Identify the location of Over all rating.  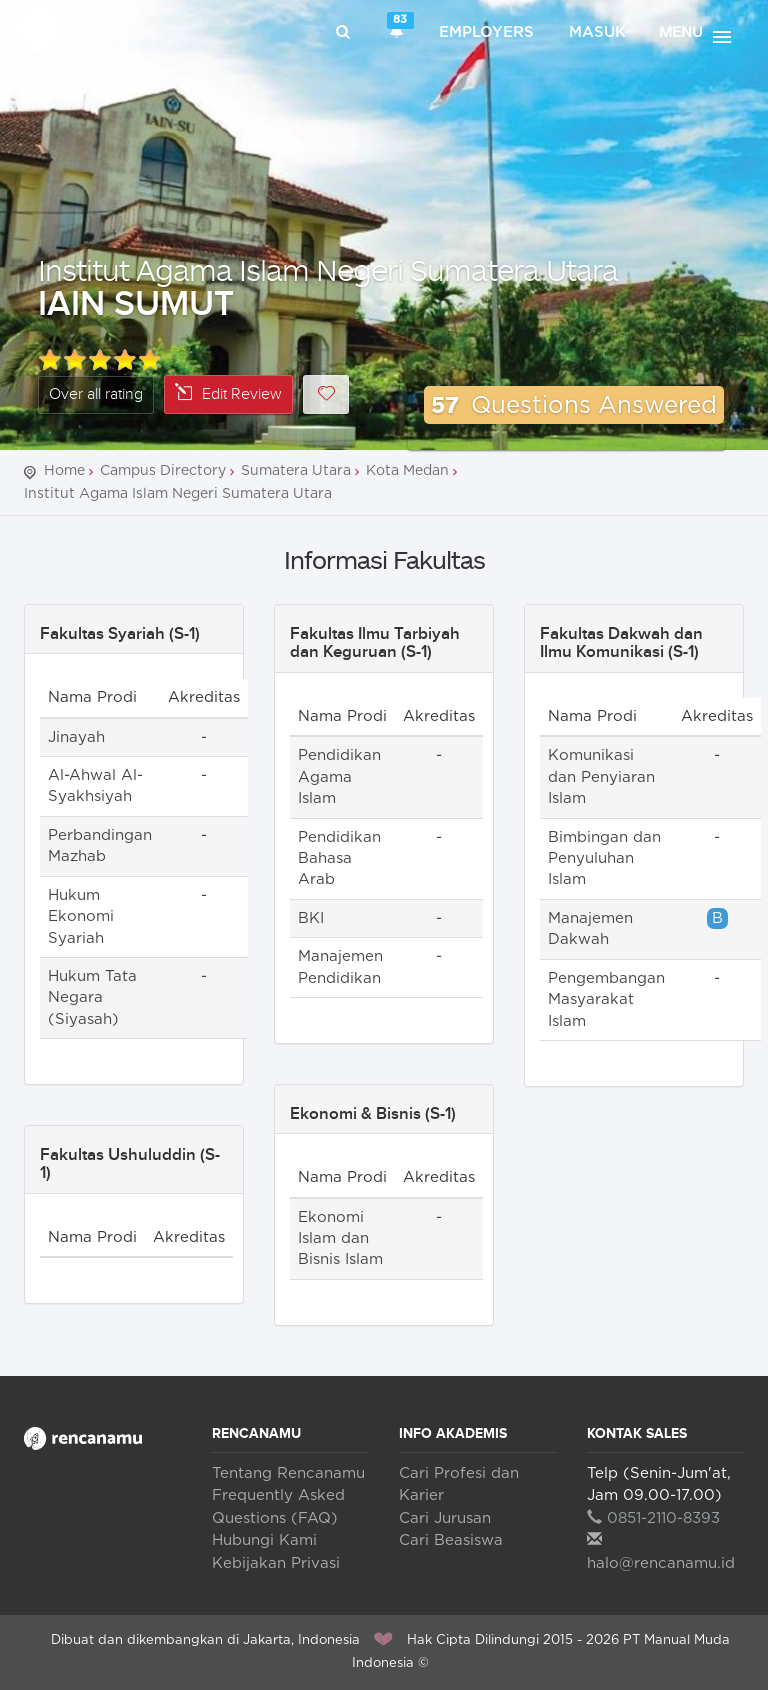
(96, 394).